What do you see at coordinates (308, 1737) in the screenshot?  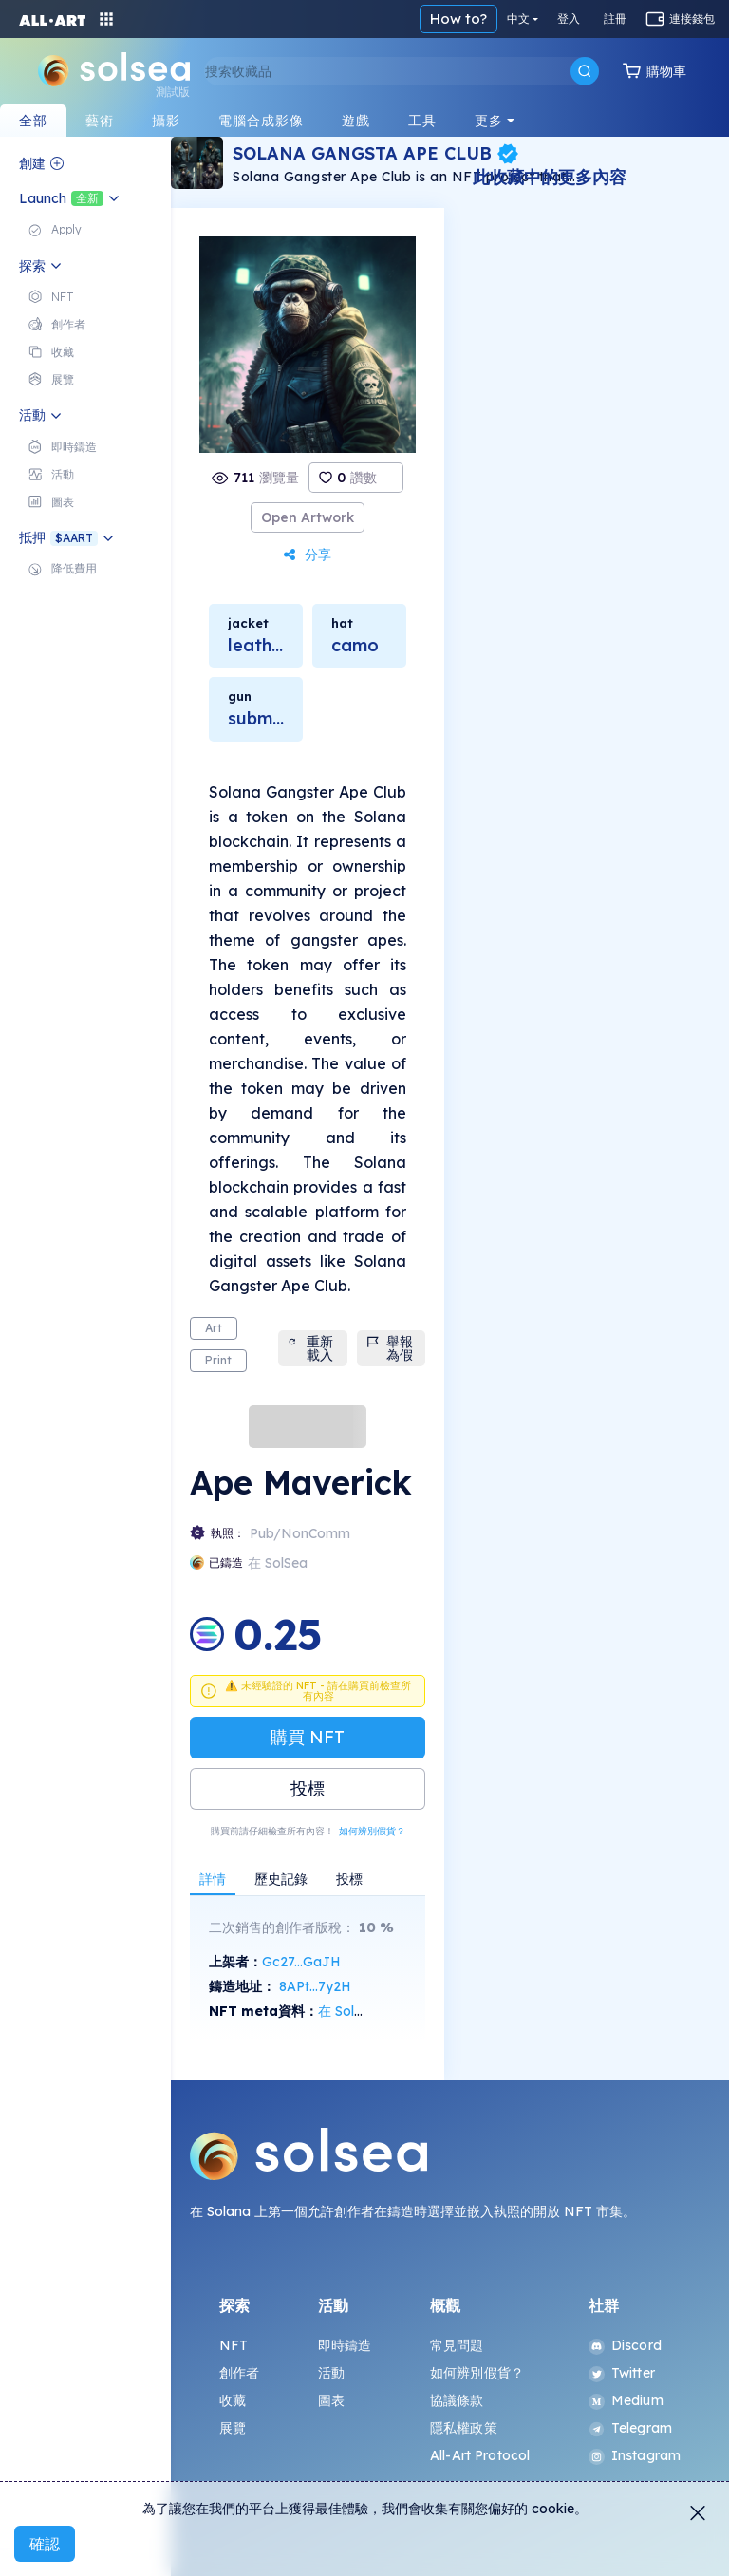 I see `購買 NFT` at bounding box center [308, 1737].